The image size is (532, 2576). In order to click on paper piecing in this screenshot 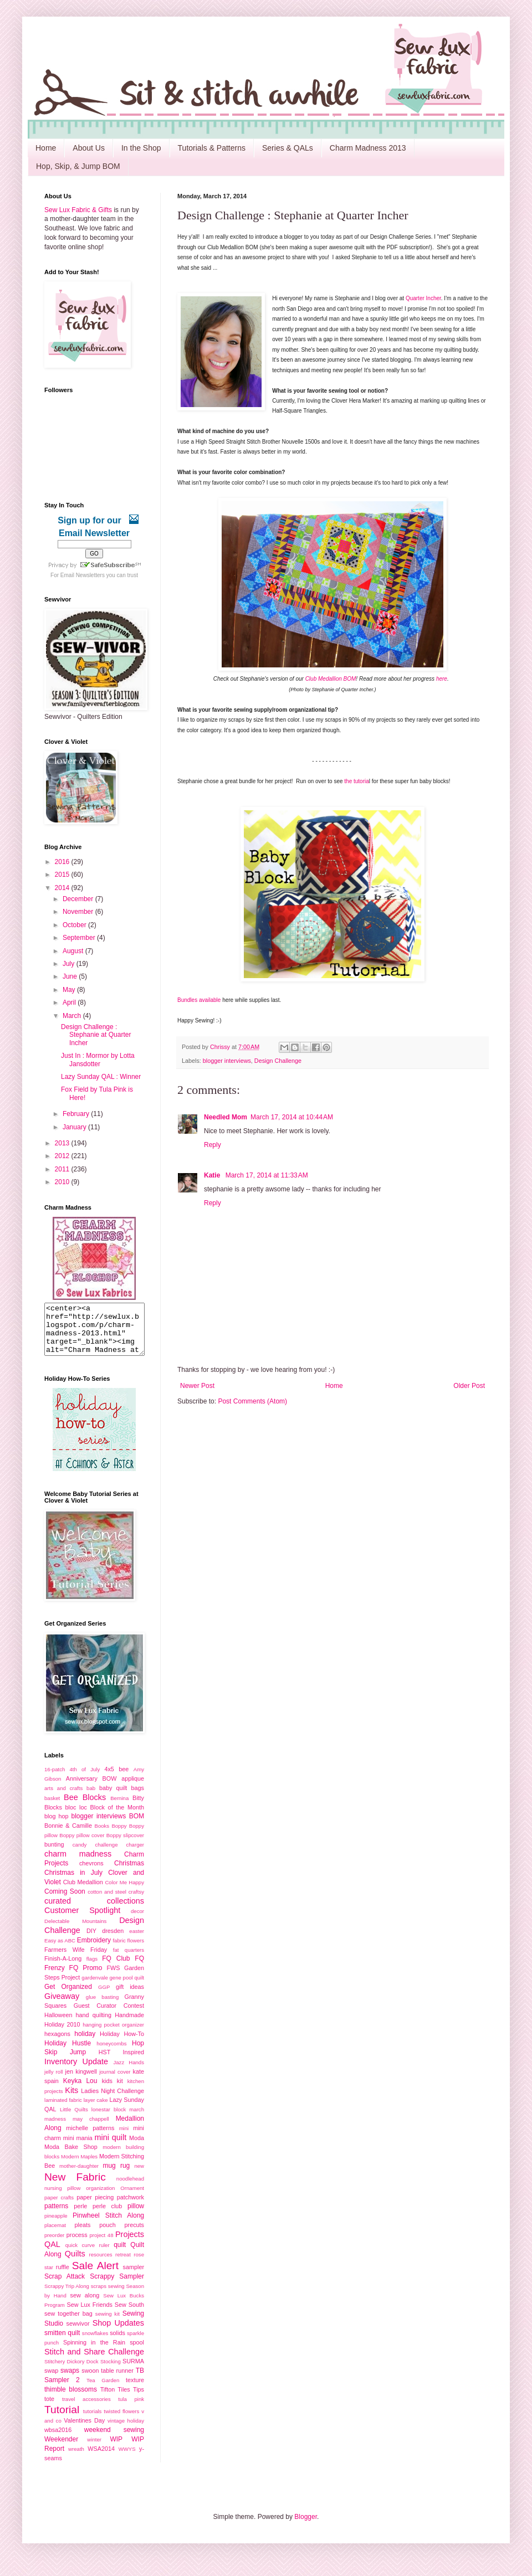, I will do `click(95, 2207)`.